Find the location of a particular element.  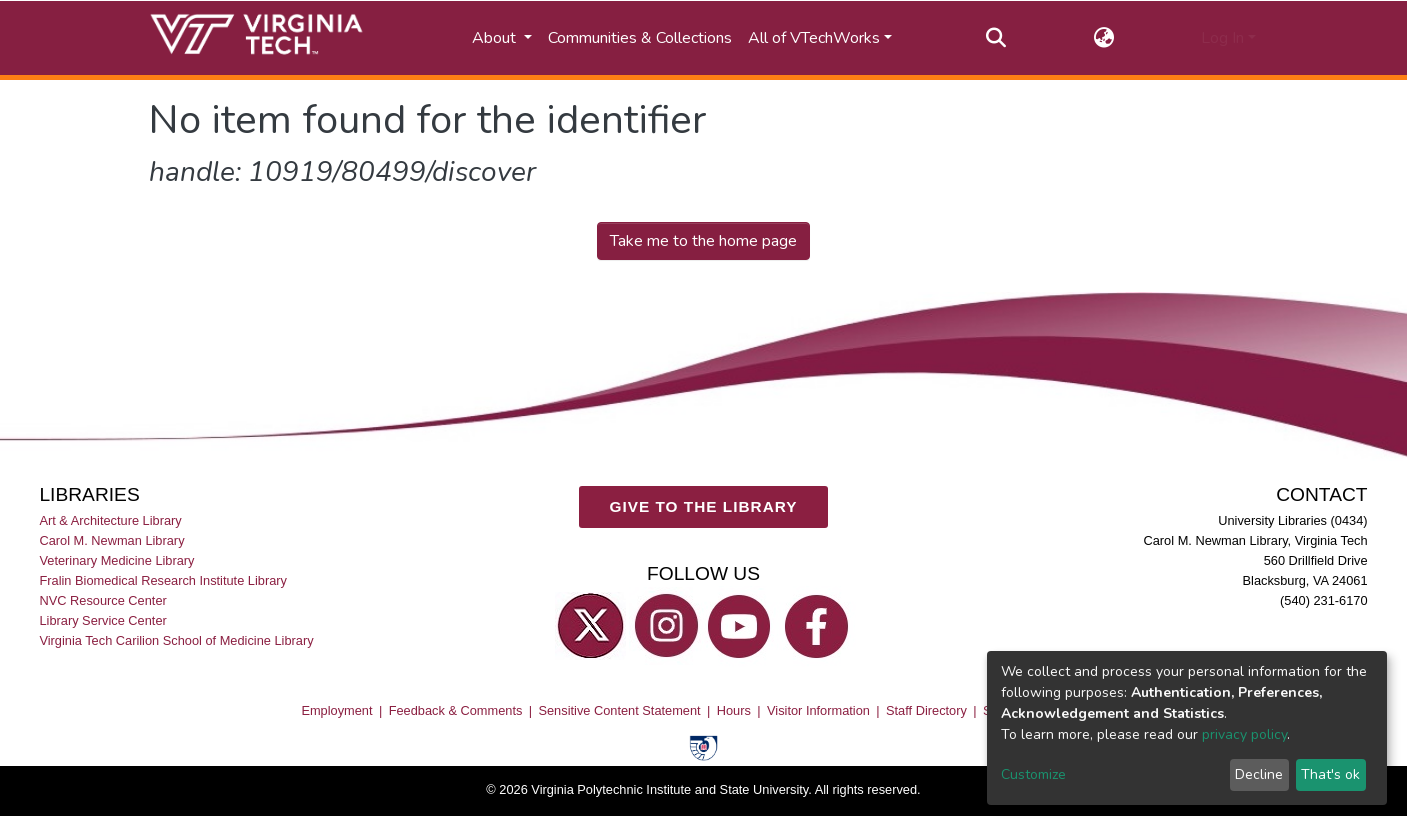

[Submit search] is located at coordinates (995, 38).